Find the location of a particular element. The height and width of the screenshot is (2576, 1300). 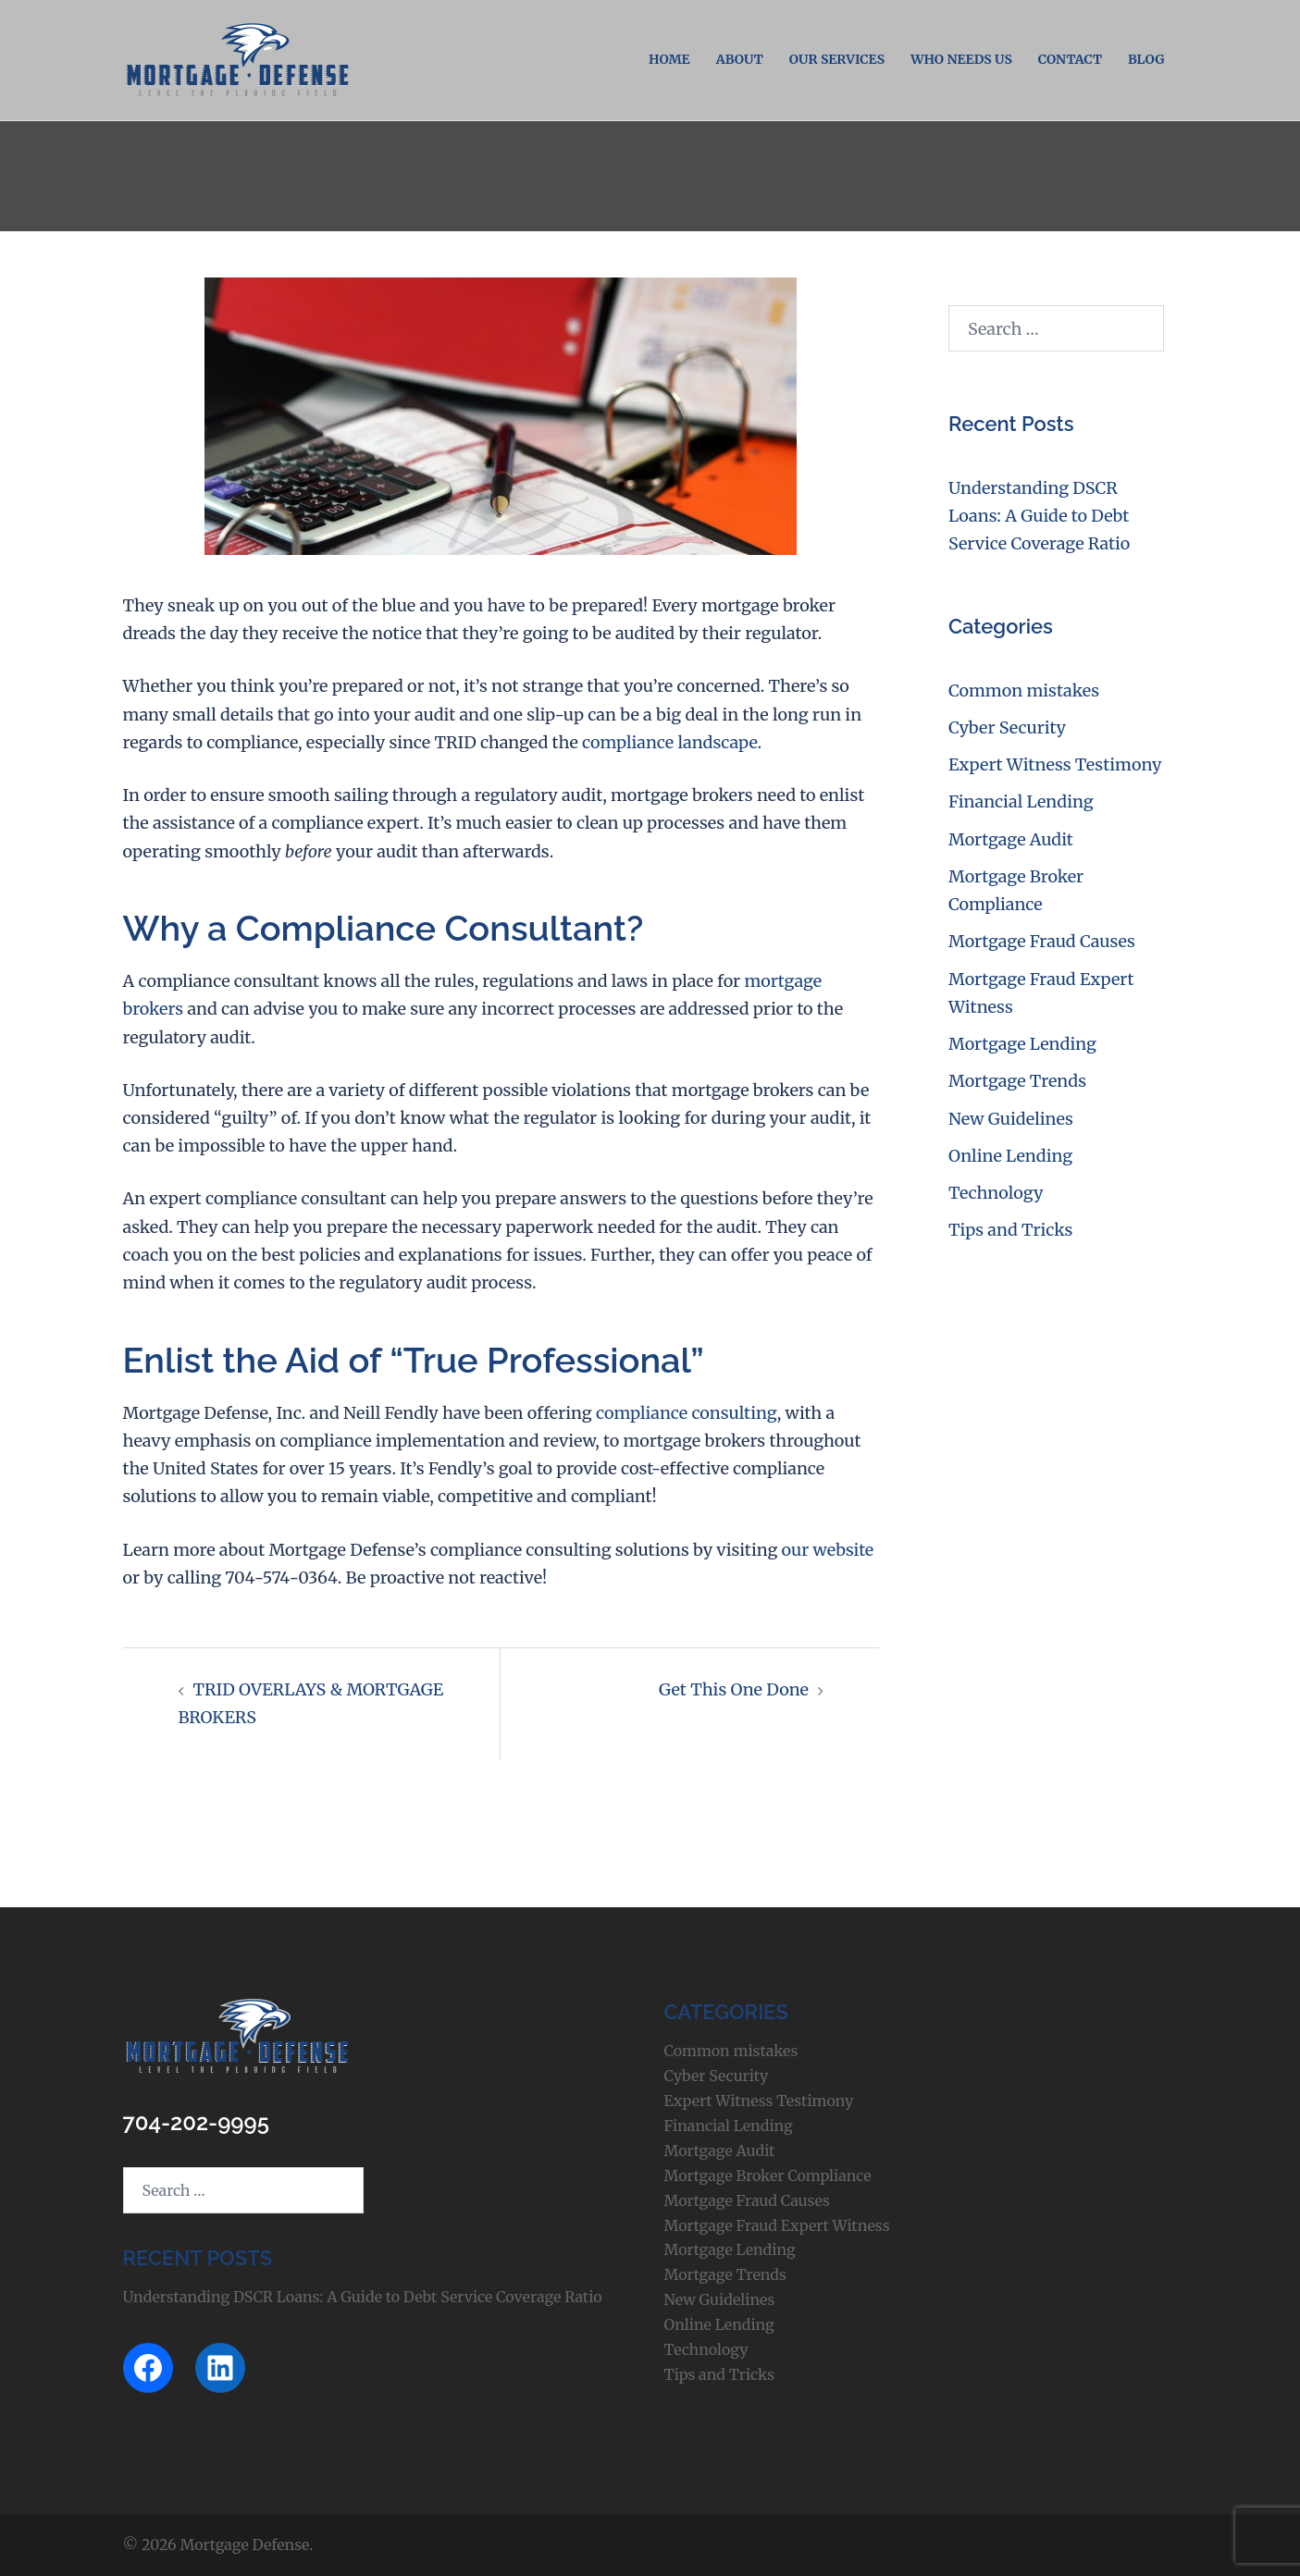

compliance landscape is located at coordinates (669, 742).